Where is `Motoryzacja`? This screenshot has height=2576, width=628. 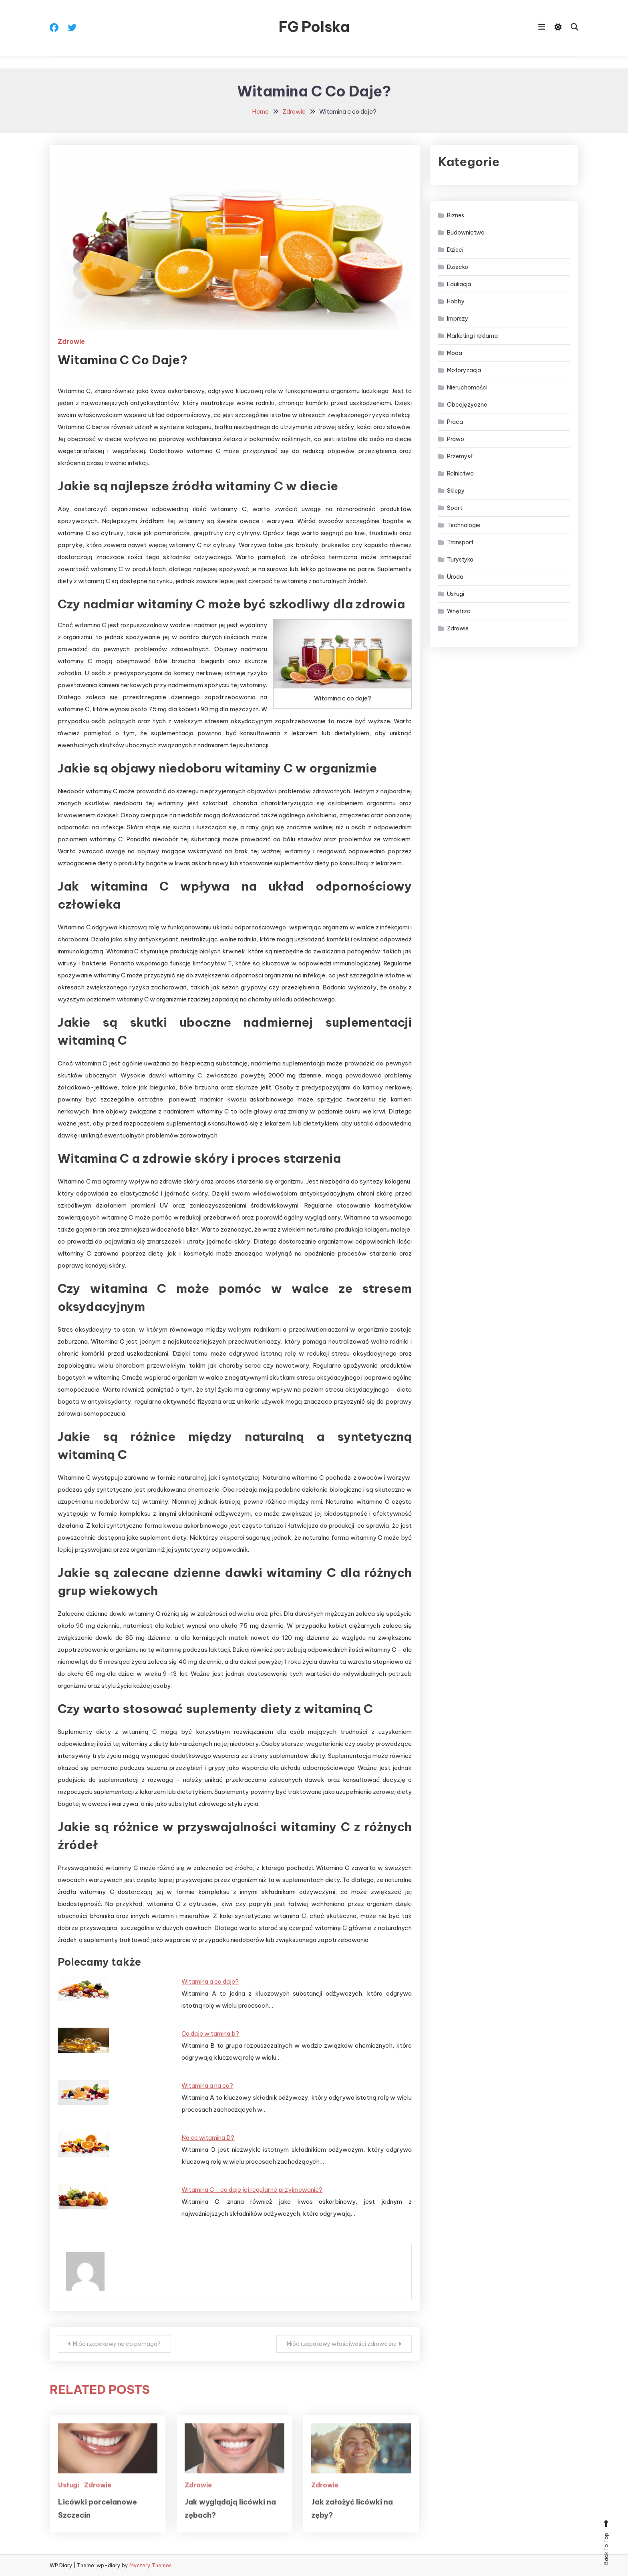 Motoryzacja is located at coordinates (464, 370).